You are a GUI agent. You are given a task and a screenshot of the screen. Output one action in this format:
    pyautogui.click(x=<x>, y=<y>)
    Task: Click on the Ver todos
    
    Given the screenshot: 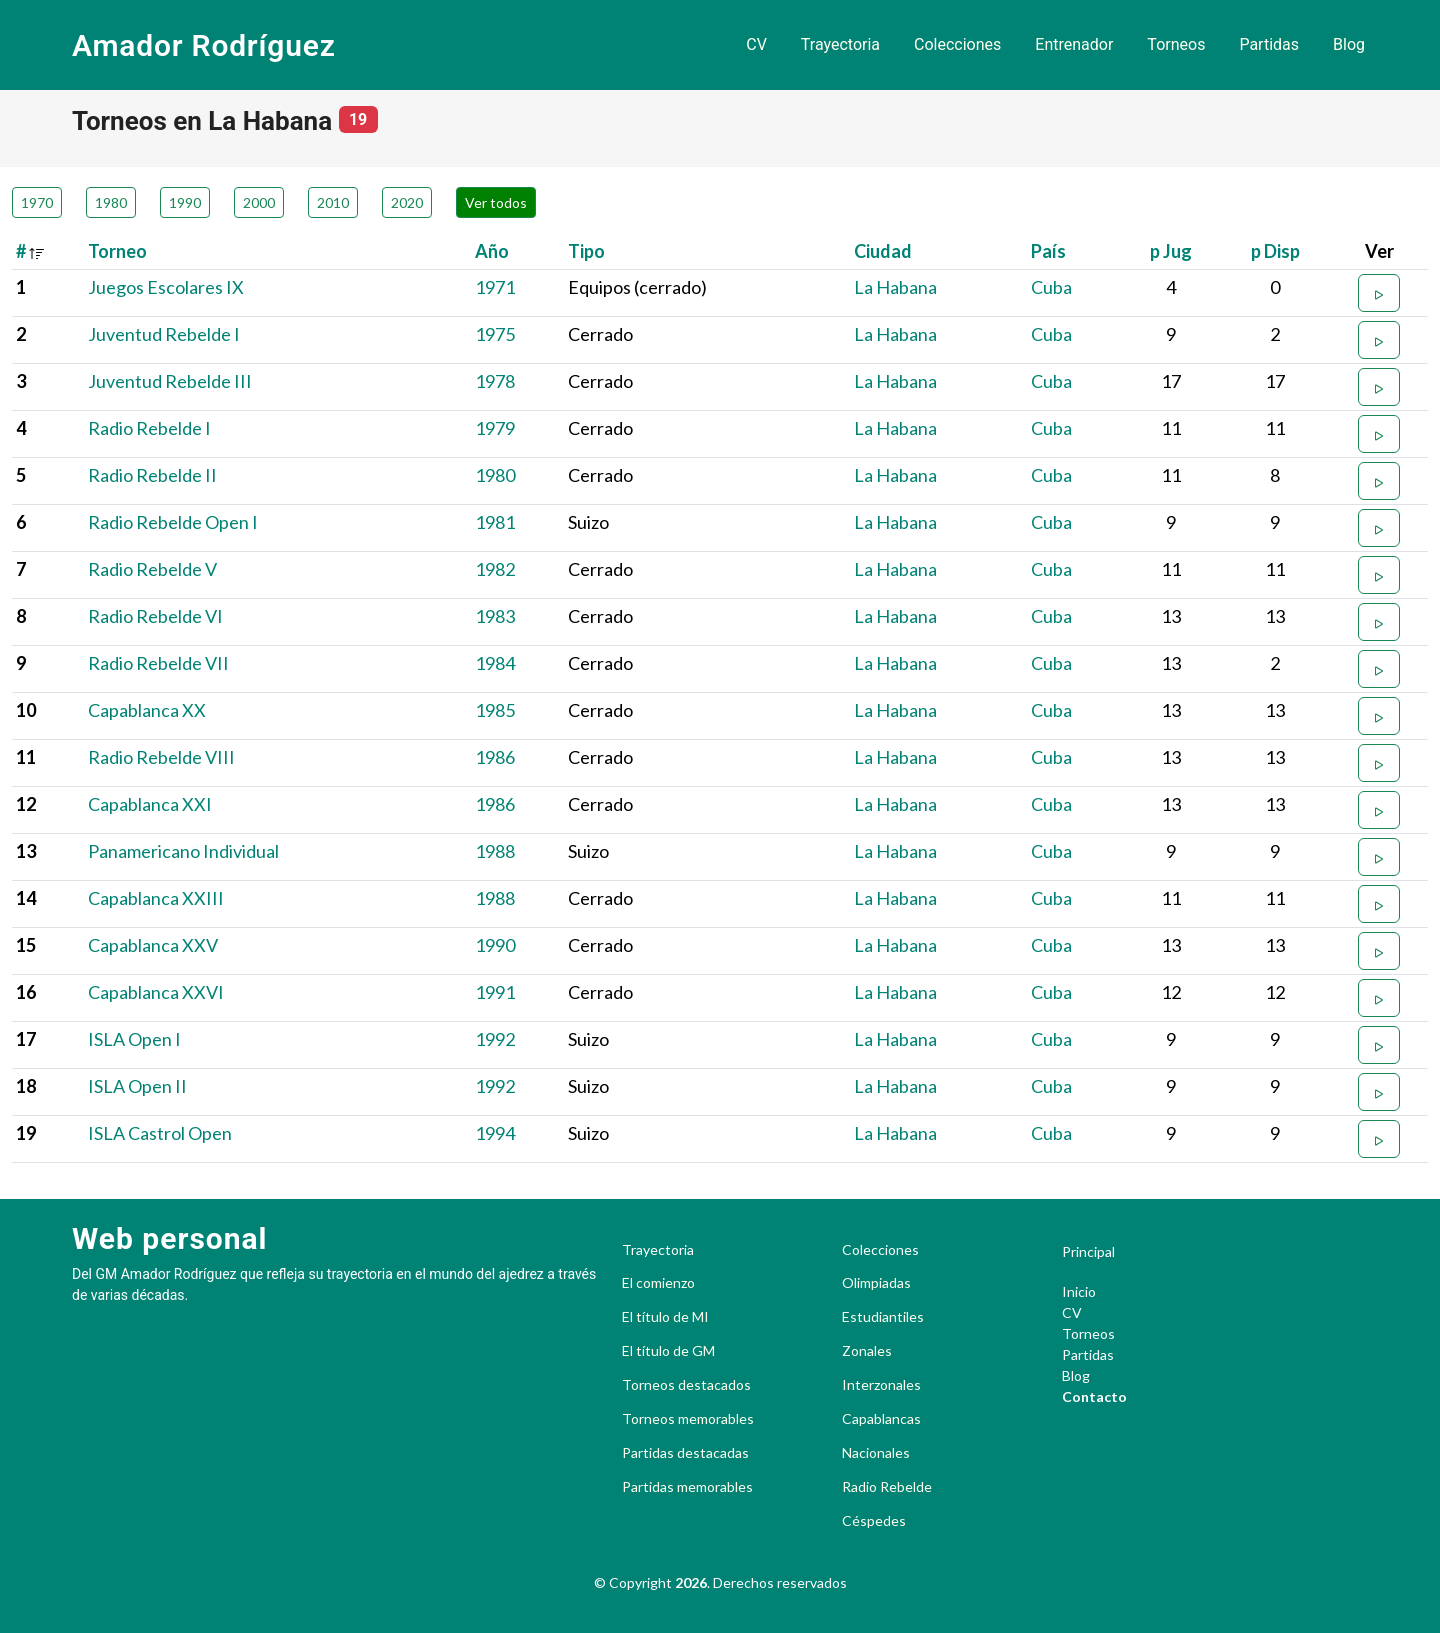 What is the action you would take?
    pyautogui.click(x=496, y=202)
    